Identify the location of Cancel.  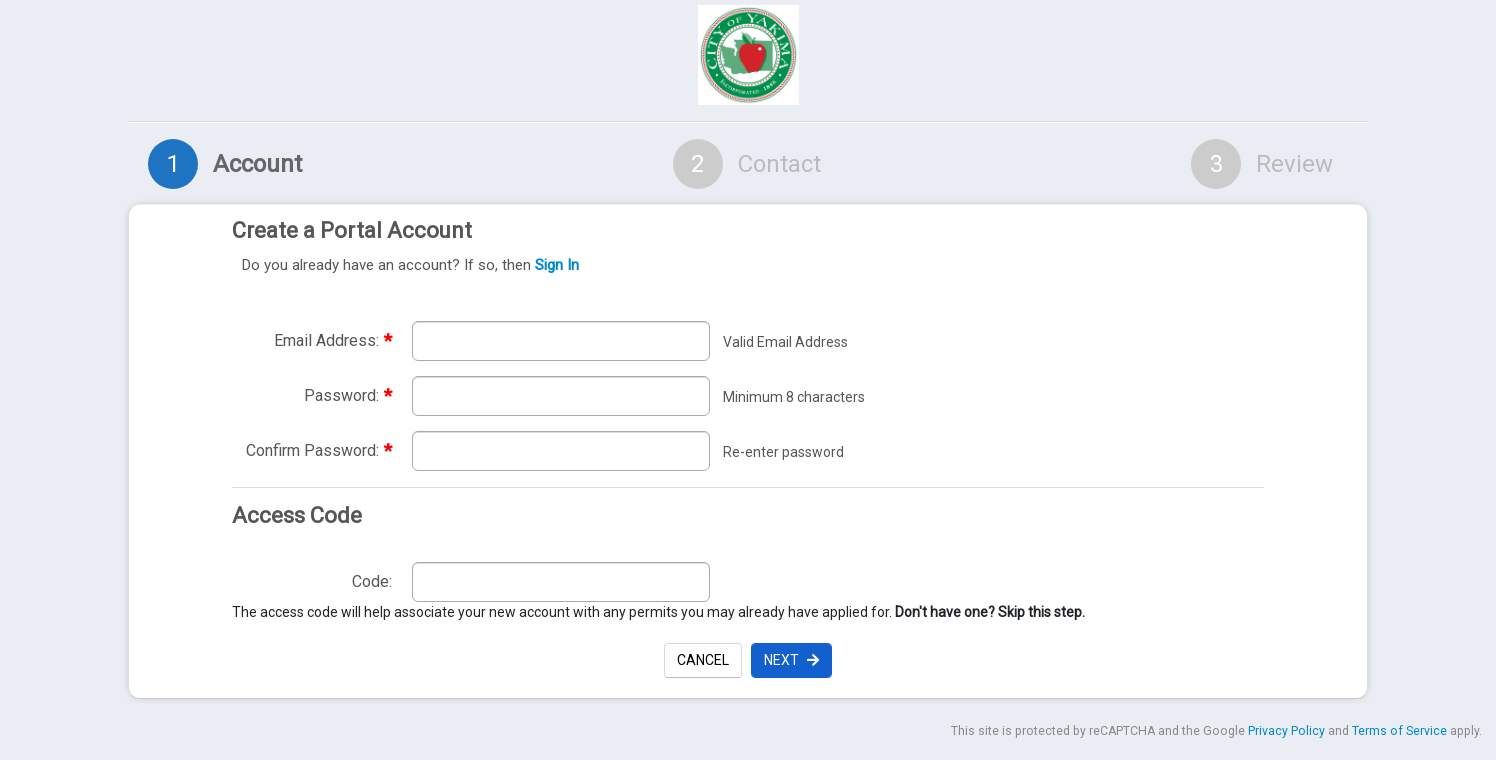
(703, 660).